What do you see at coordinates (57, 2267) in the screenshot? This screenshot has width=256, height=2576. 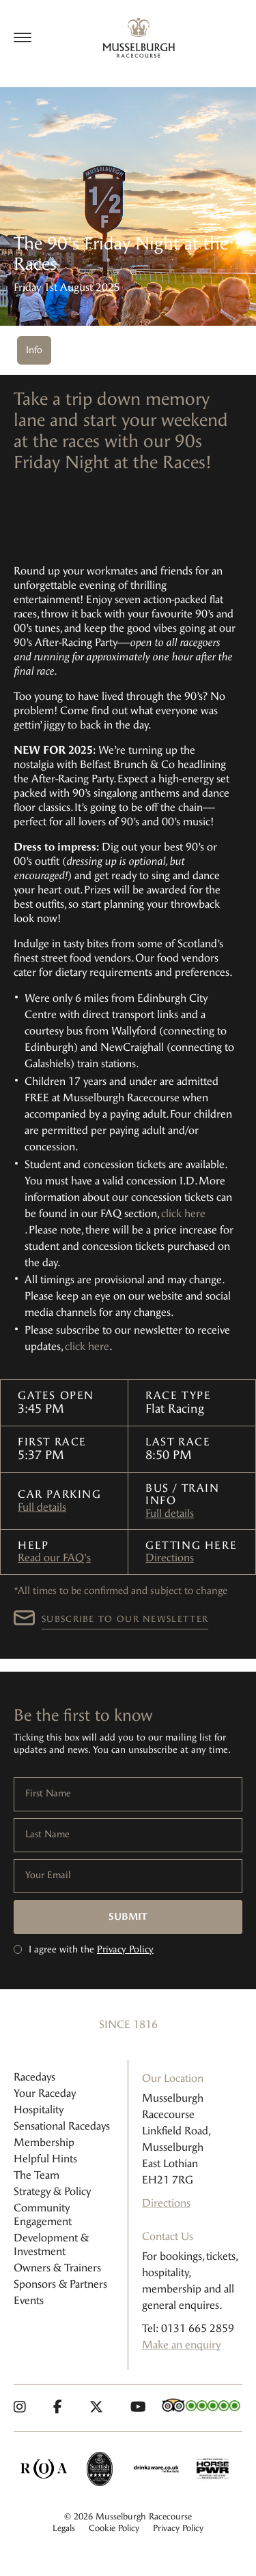 I see `Owners & Trainers` at bounding box center [57, 2267].